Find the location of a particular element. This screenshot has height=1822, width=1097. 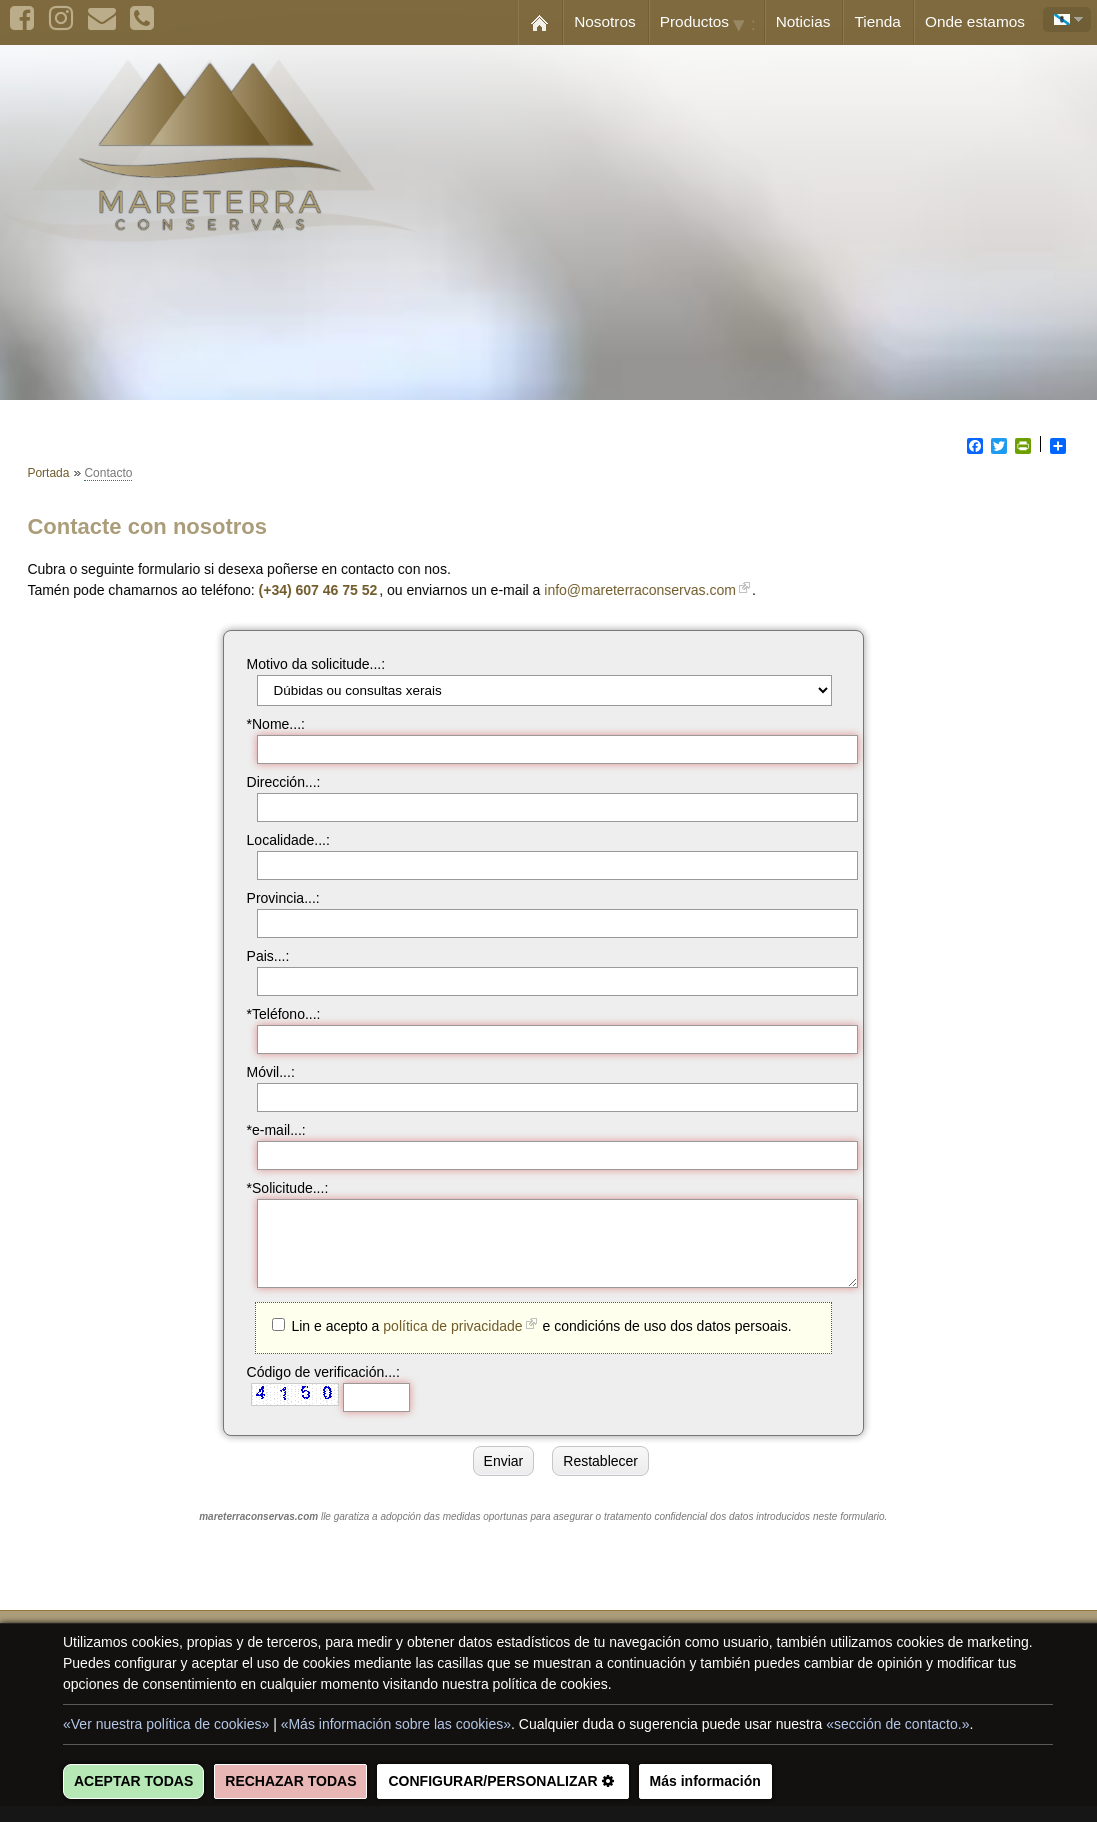

«sección de contacto.» is located at coordinates (897, 1724).